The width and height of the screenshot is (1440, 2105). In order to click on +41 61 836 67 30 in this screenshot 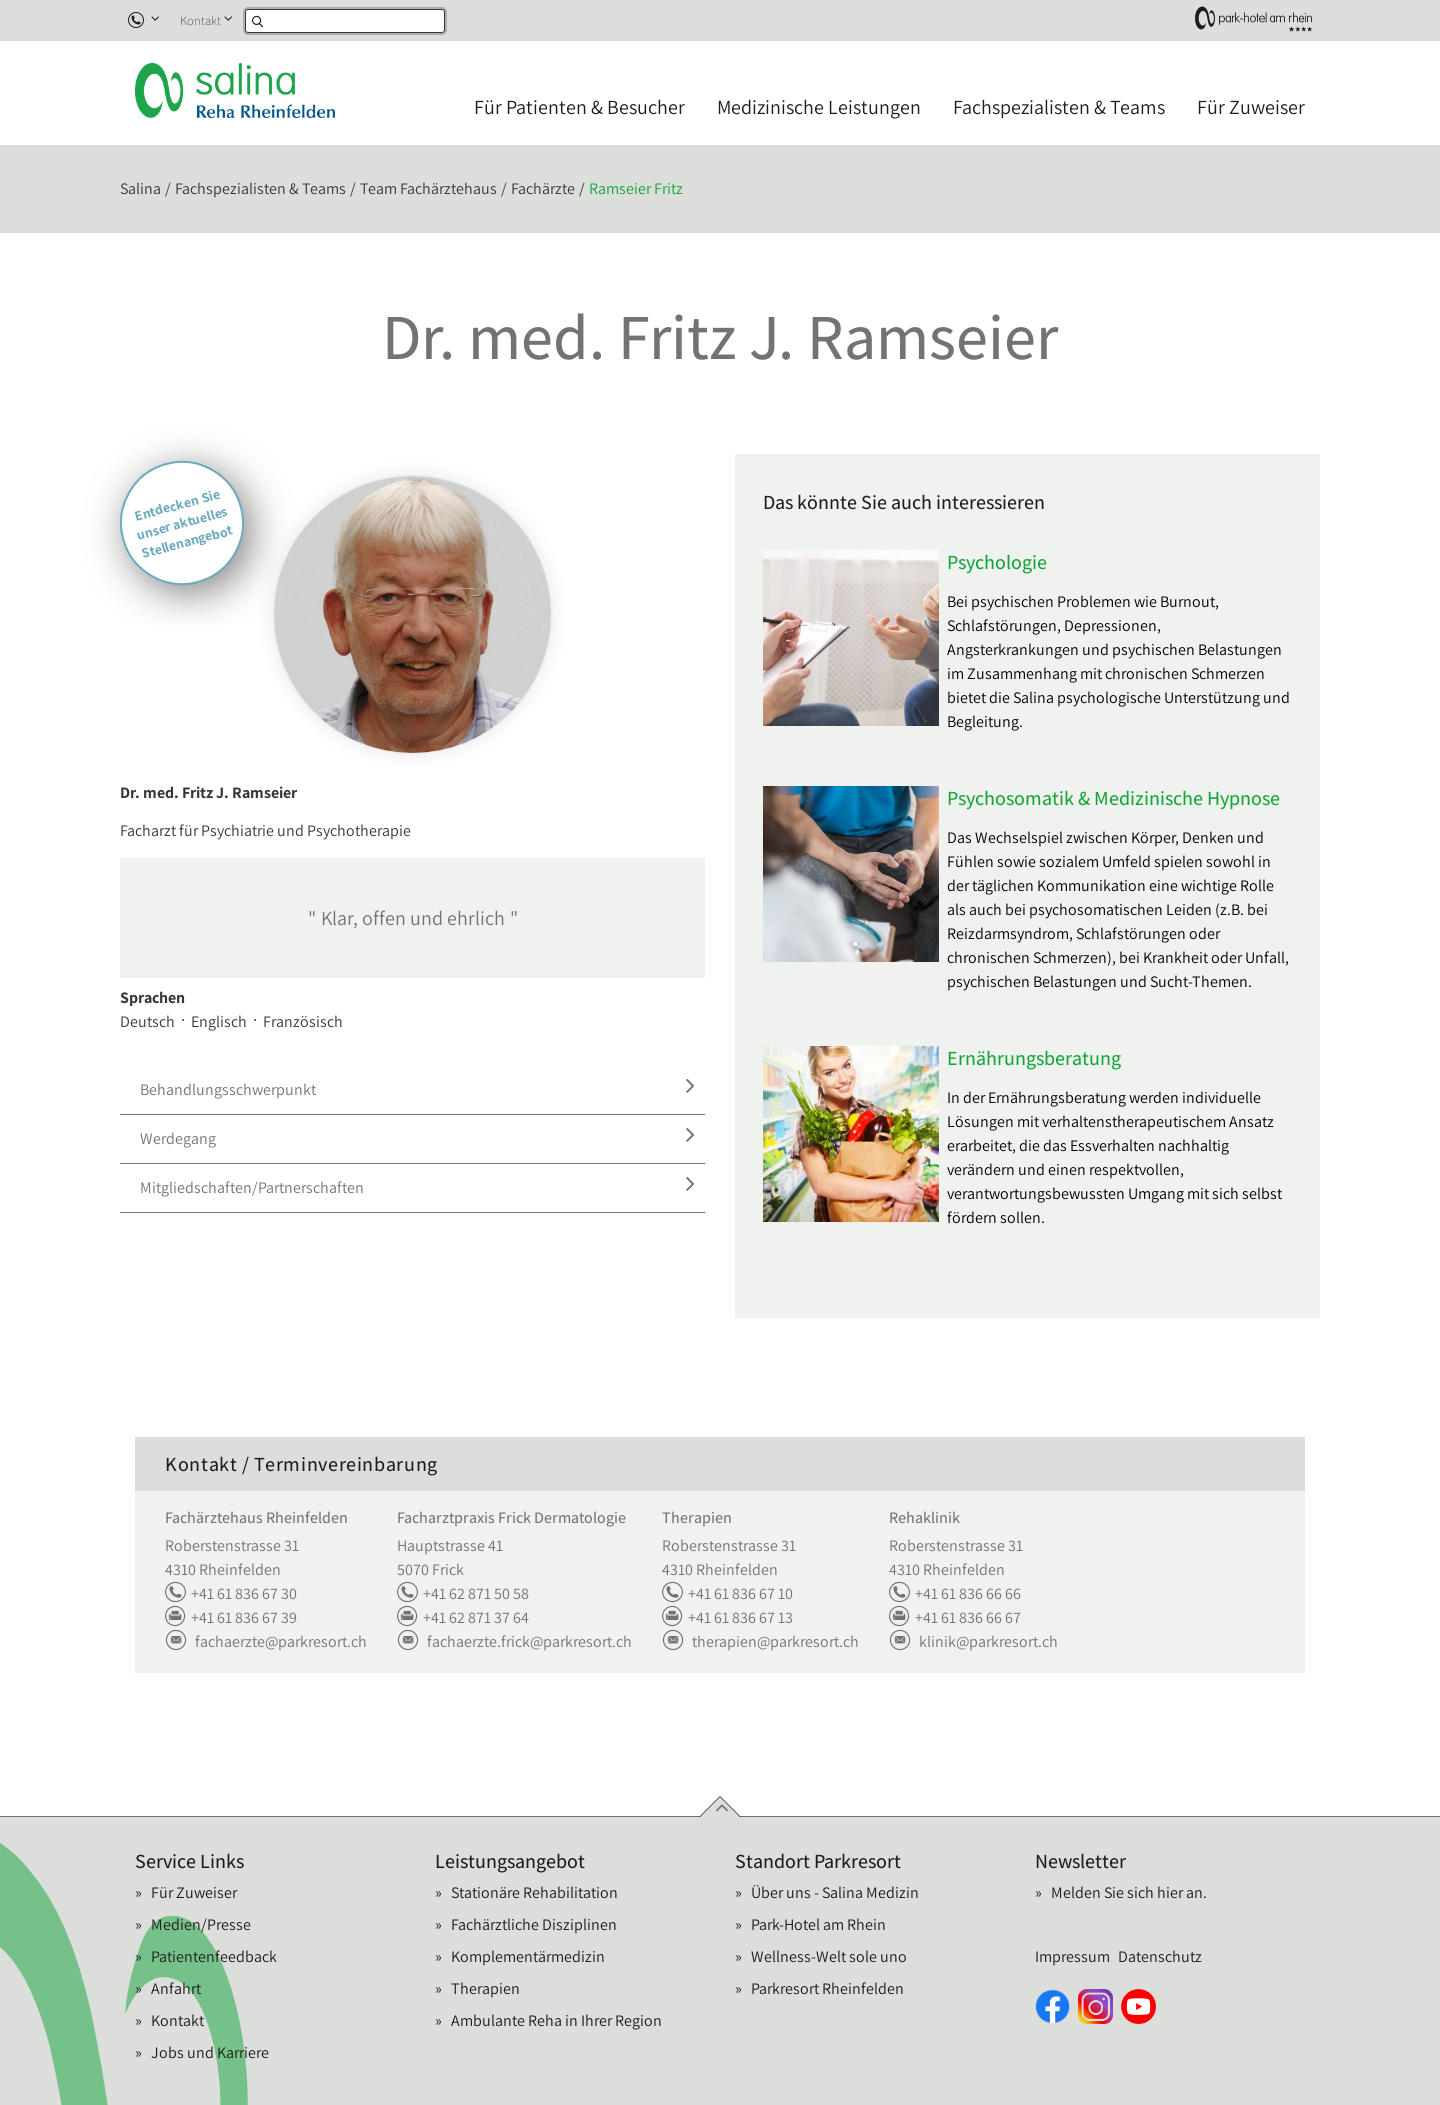, I will do `click(231, 1594)`.